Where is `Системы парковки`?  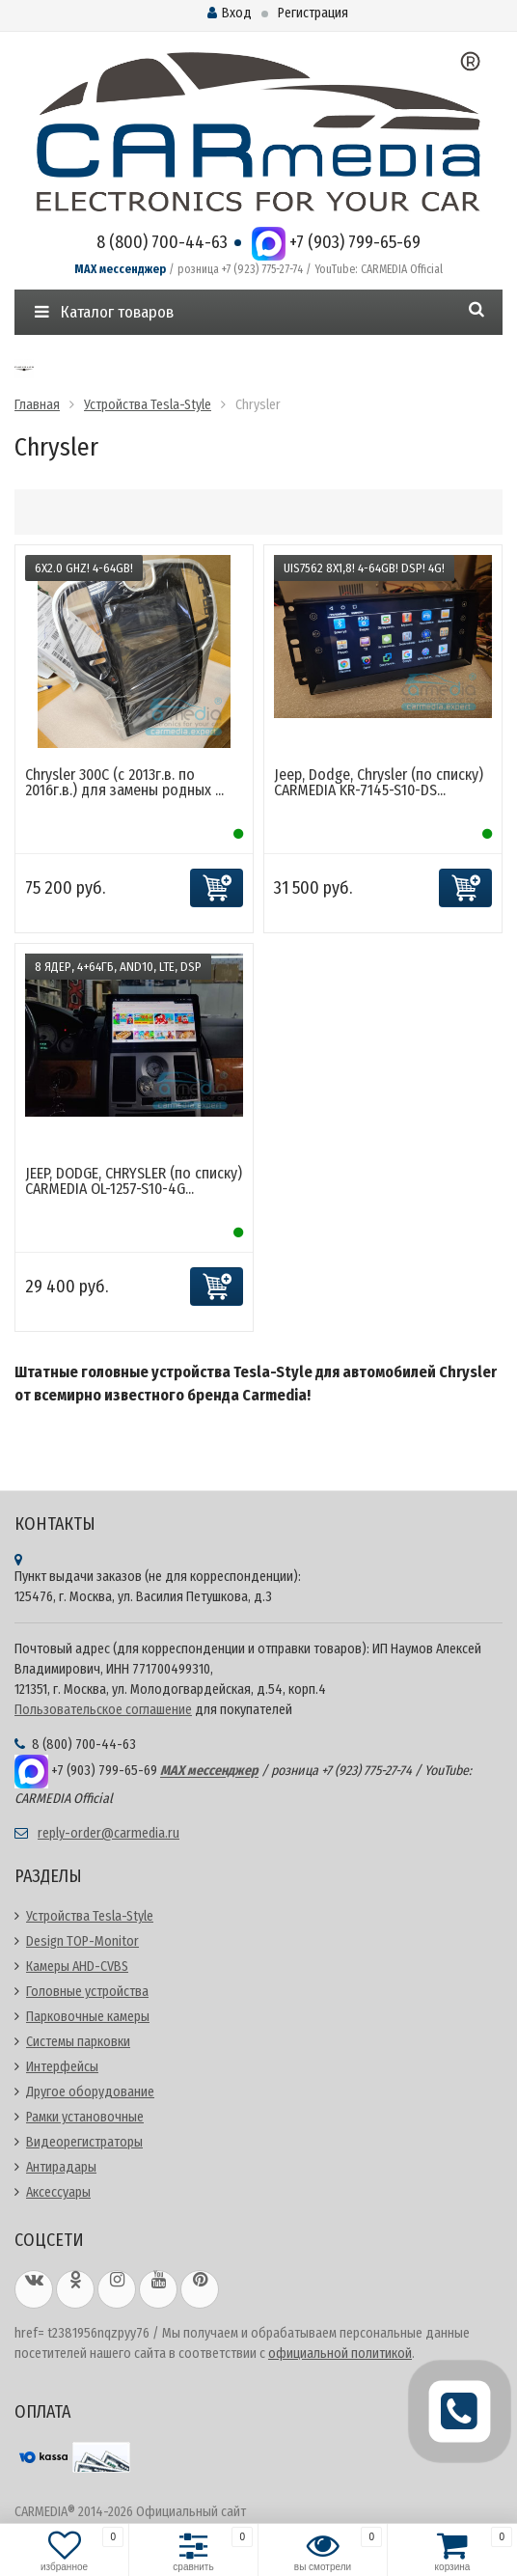 Системы парковки is located at coordinates (78, 2042).